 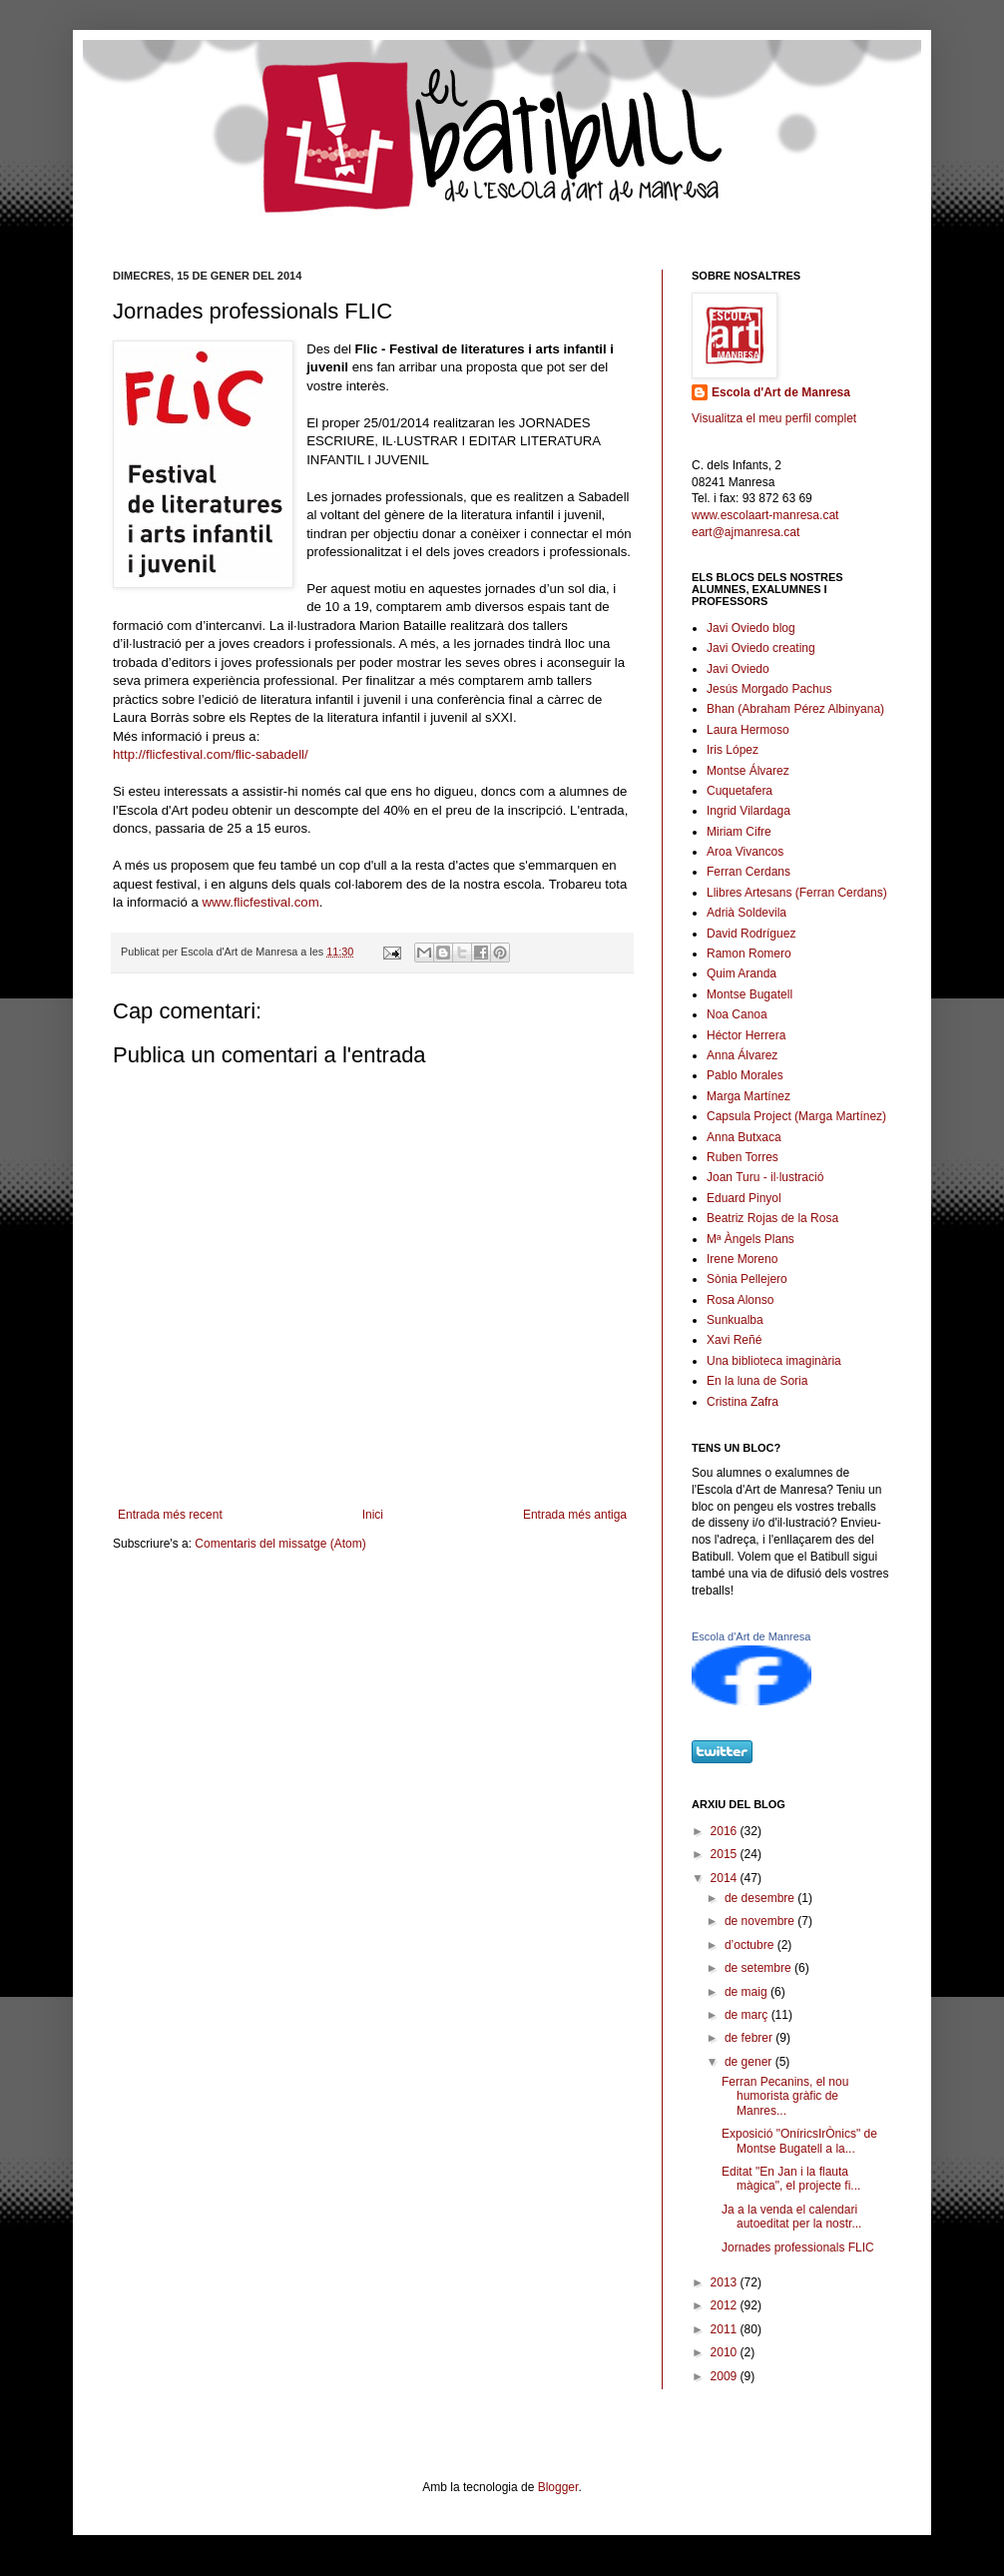 What do you see at coordinates (737, 1014) in the screenshot?
I see `Noa Canoa` at bounding box center [737, 1014].